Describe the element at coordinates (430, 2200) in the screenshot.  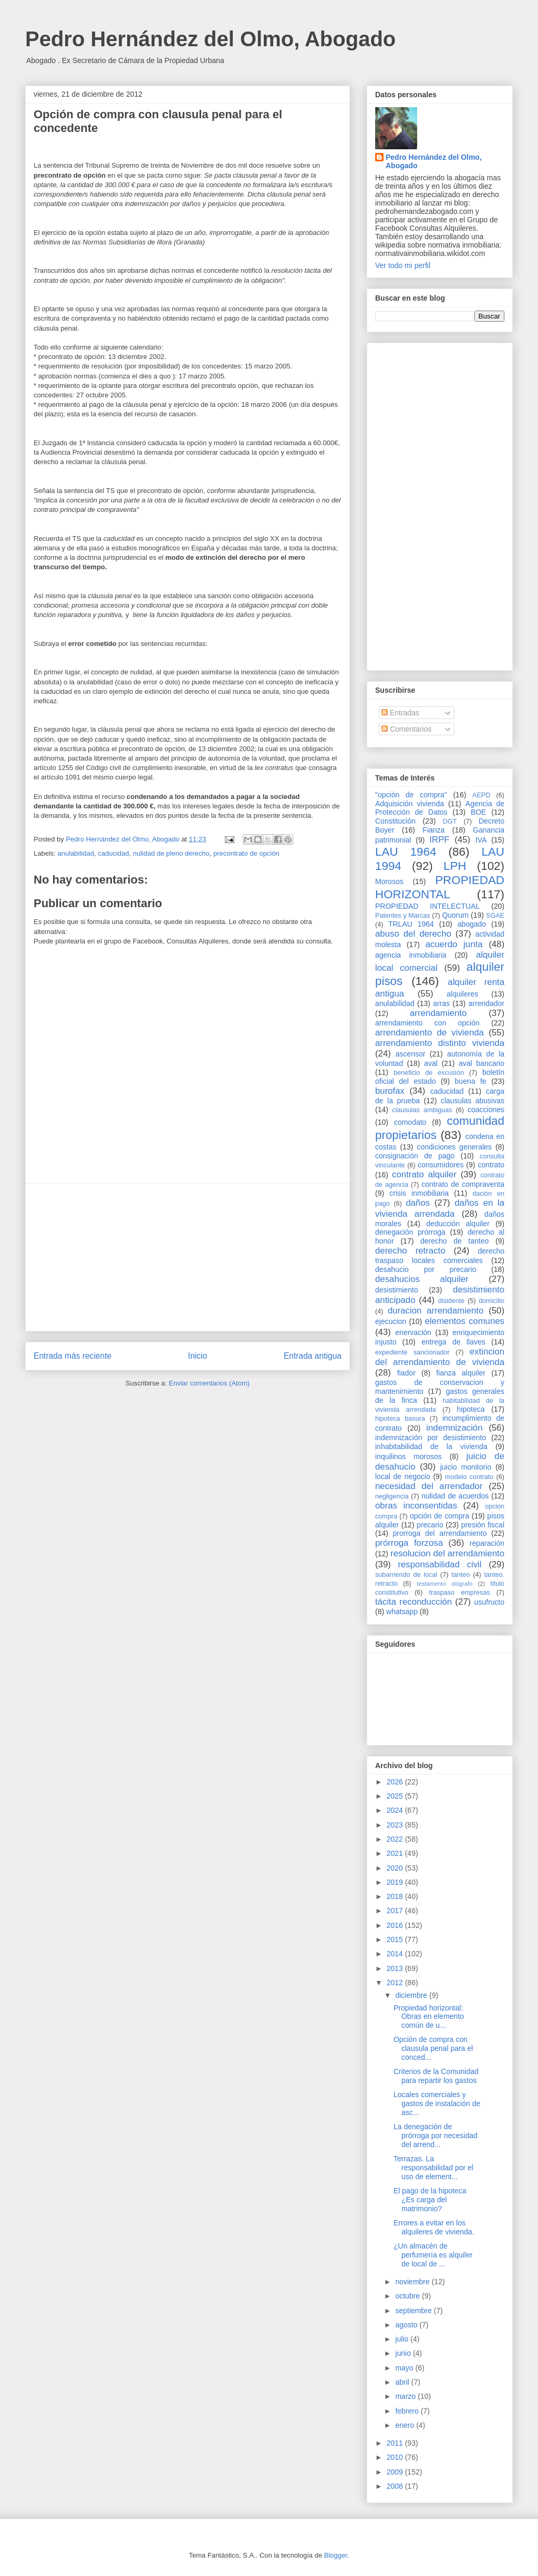
I see `El pago de la hipoteca ¿Es carga del matrimonio?` at that location.